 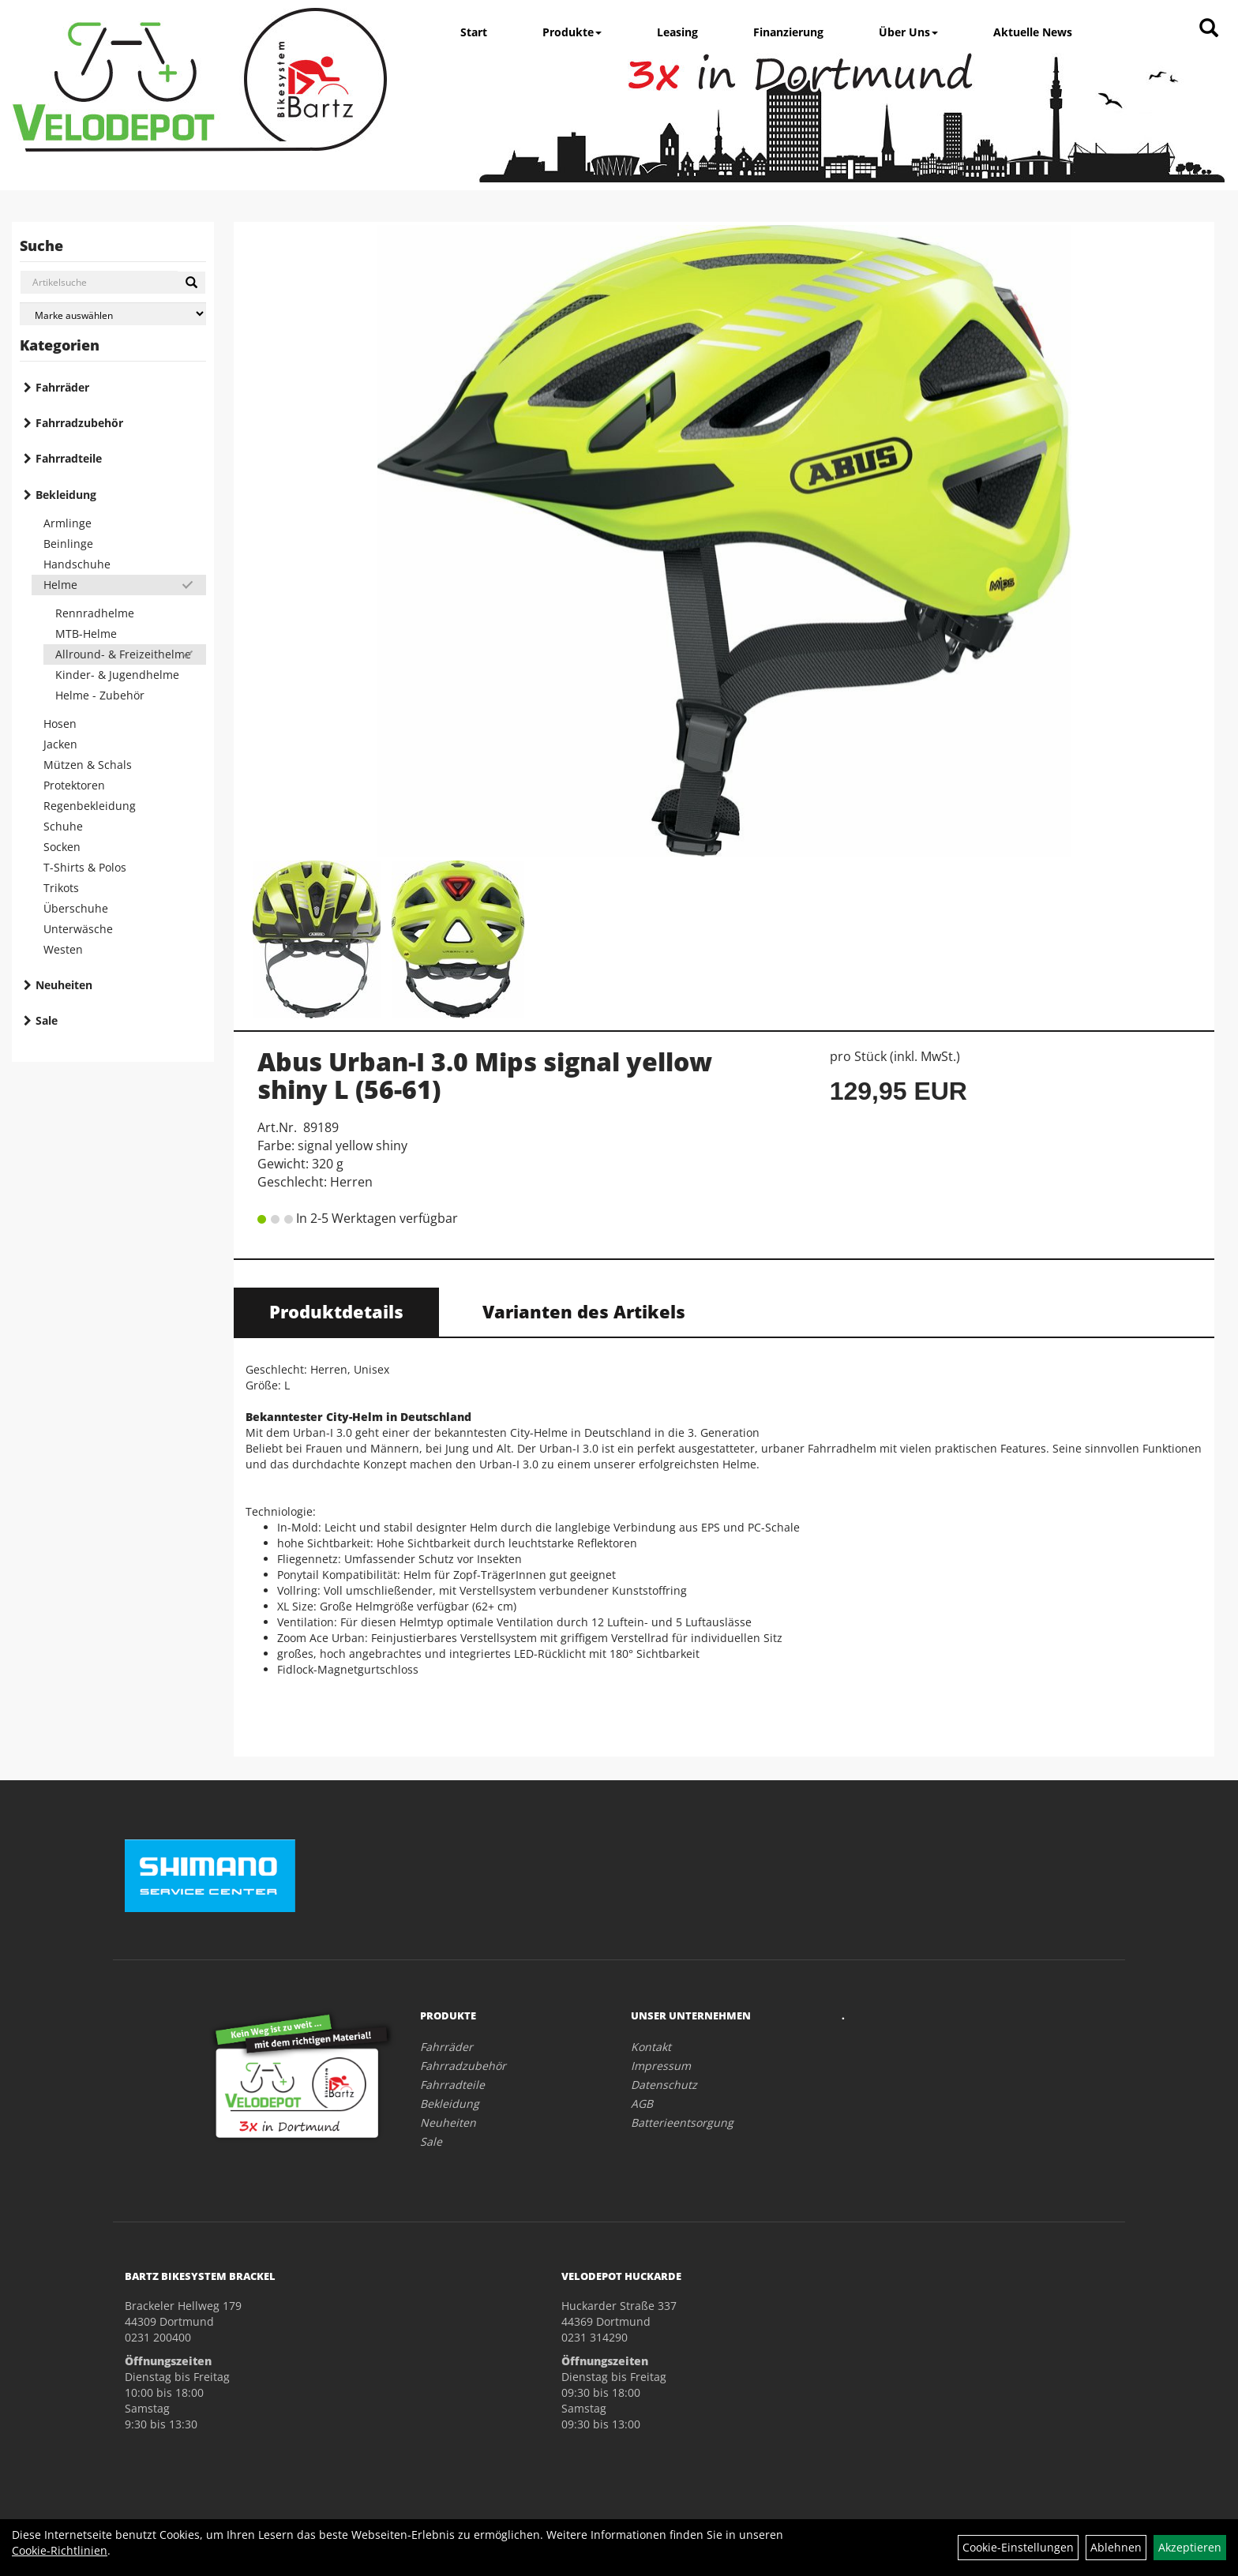 I want to click on Kontakt, so click(x=651, y=2046).